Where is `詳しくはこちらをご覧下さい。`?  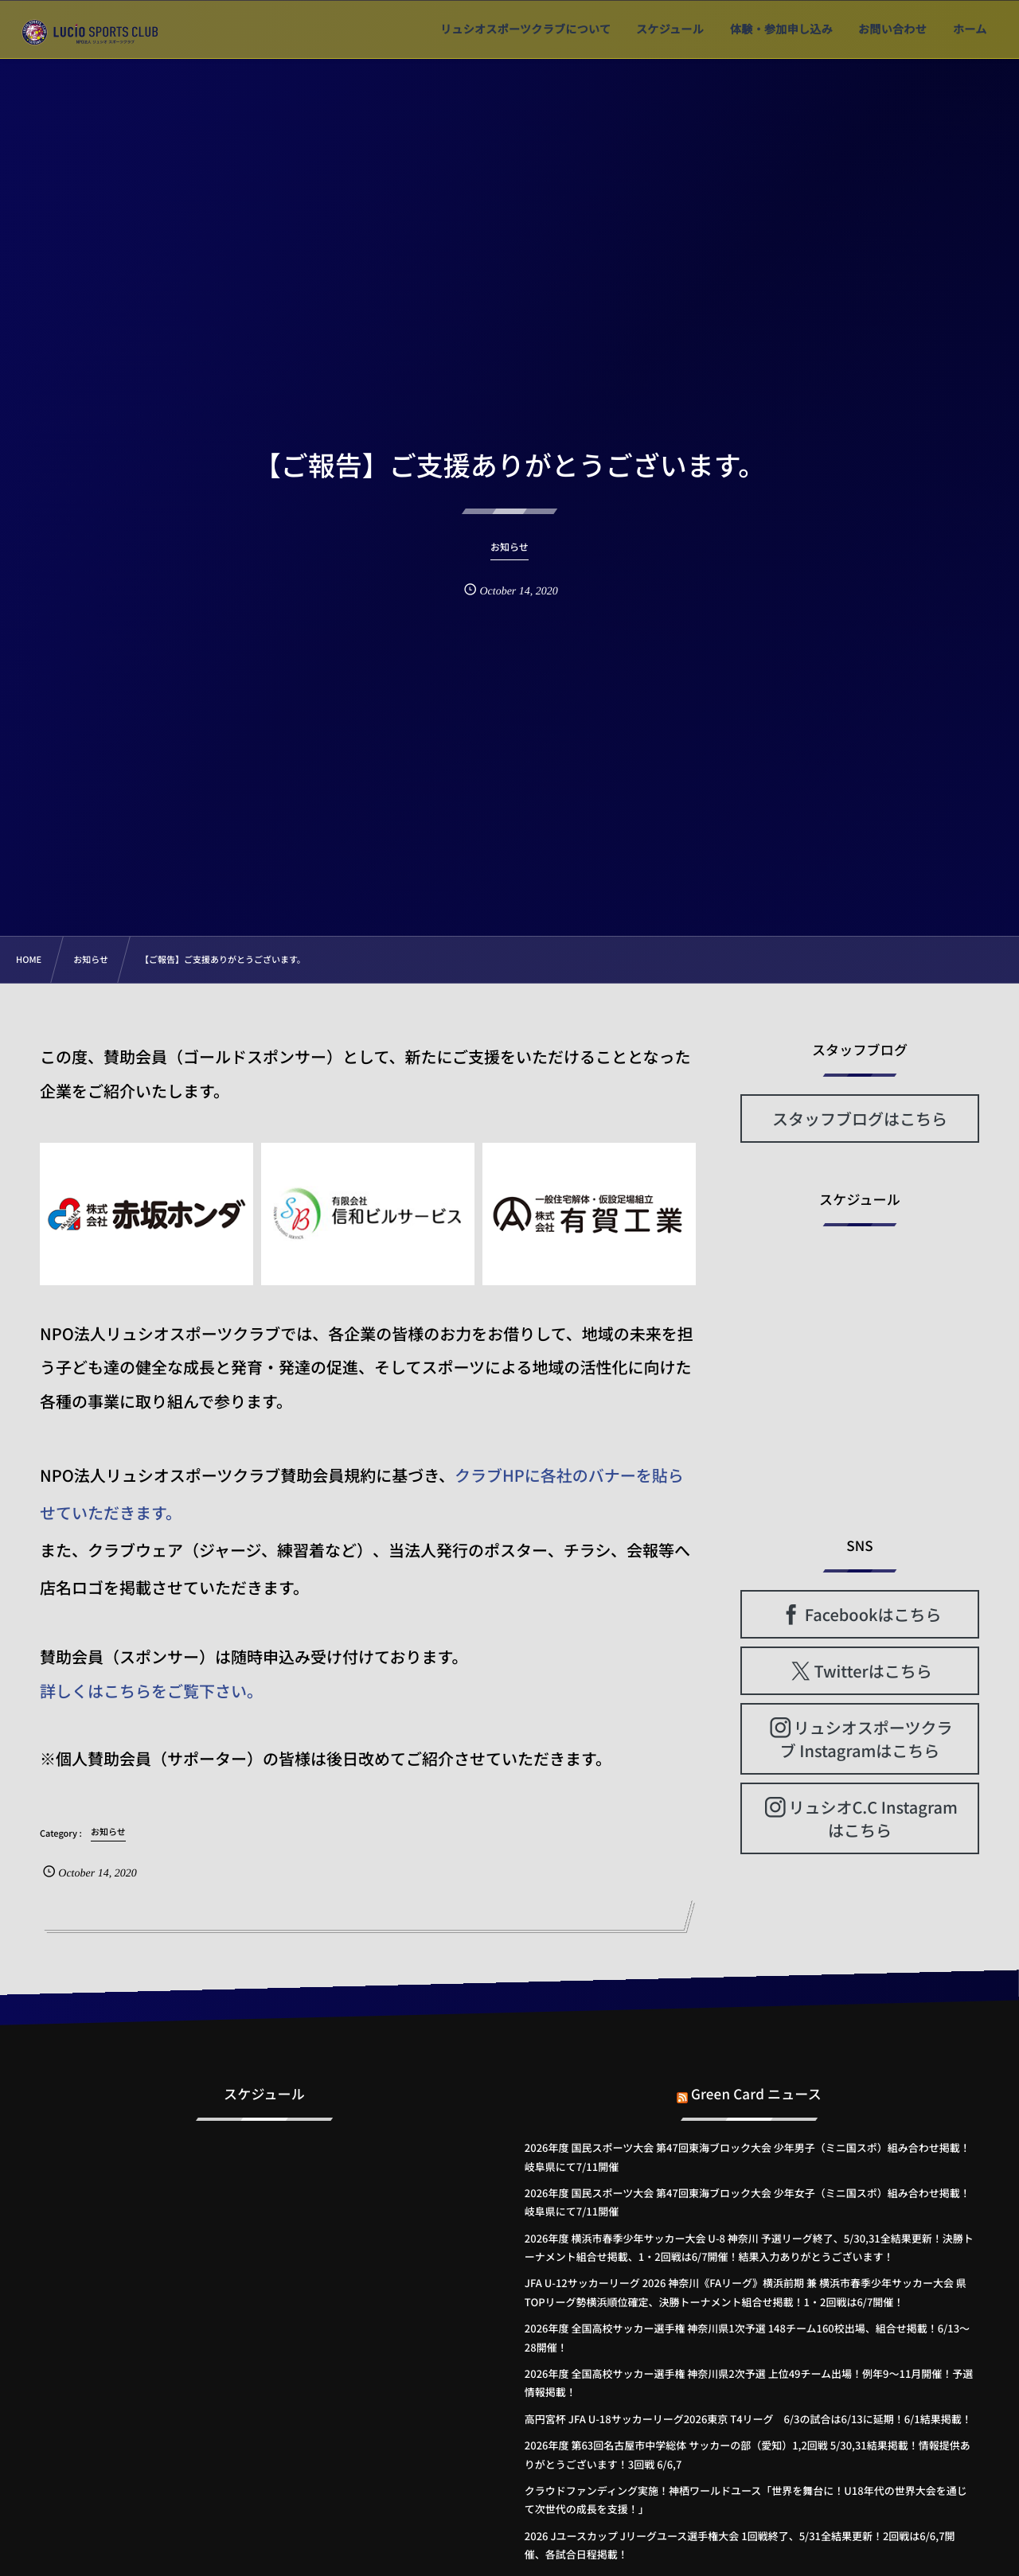
詳しくはこちらをご覧下さい。 is located at coordinates (151, 1690).